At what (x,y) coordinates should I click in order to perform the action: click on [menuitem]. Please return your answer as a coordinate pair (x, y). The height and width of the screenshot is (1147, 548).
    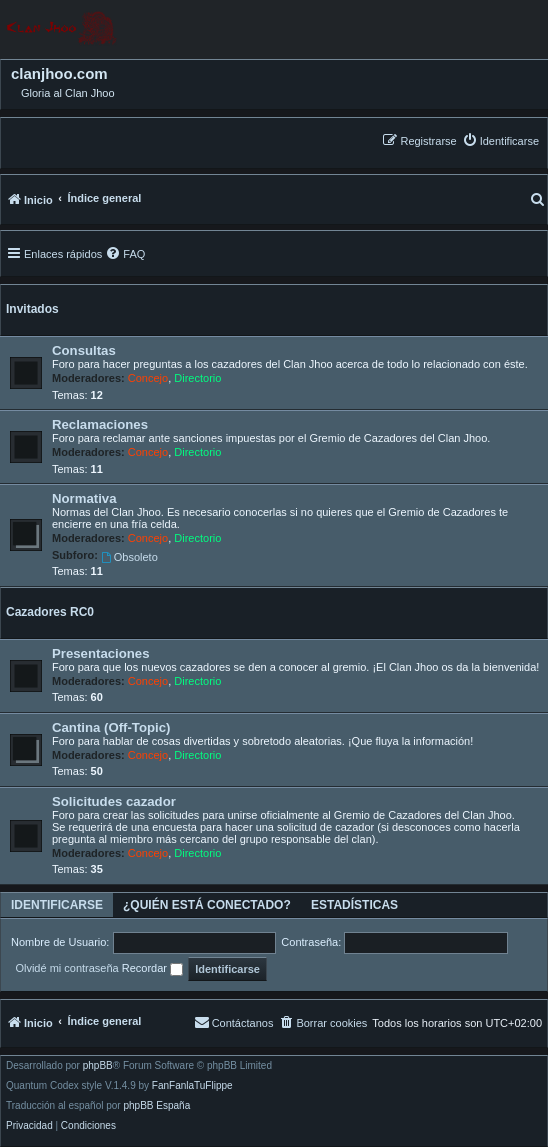
    Looking at the image, I should click on (500, 140).